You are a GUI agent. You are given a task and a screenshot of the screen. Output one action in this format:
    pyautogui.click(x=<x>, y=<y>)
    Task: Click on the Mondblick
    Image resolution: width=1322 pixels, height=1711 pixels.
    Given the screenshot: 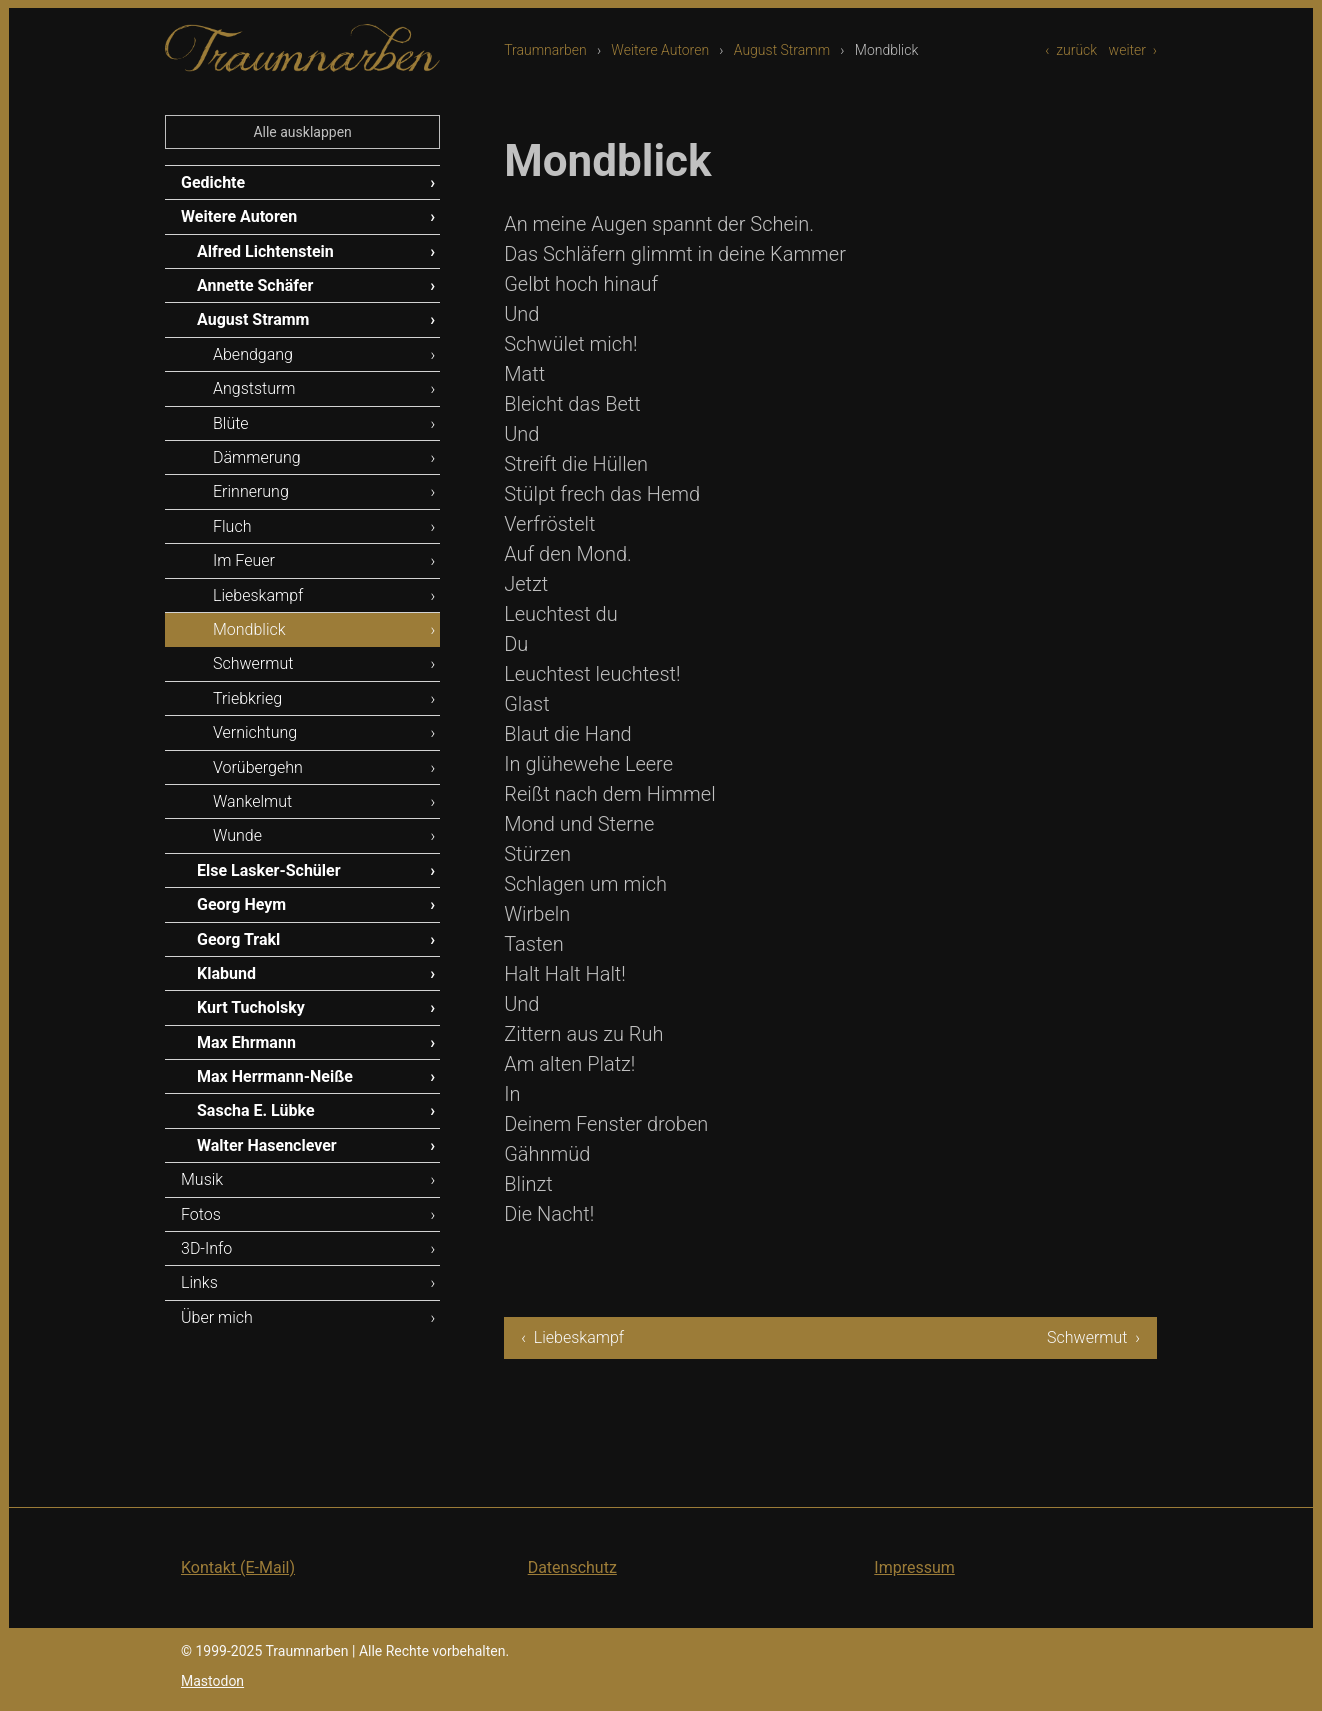 What is the action you would take?
    pyautogui.click(x=249, y=629)
    